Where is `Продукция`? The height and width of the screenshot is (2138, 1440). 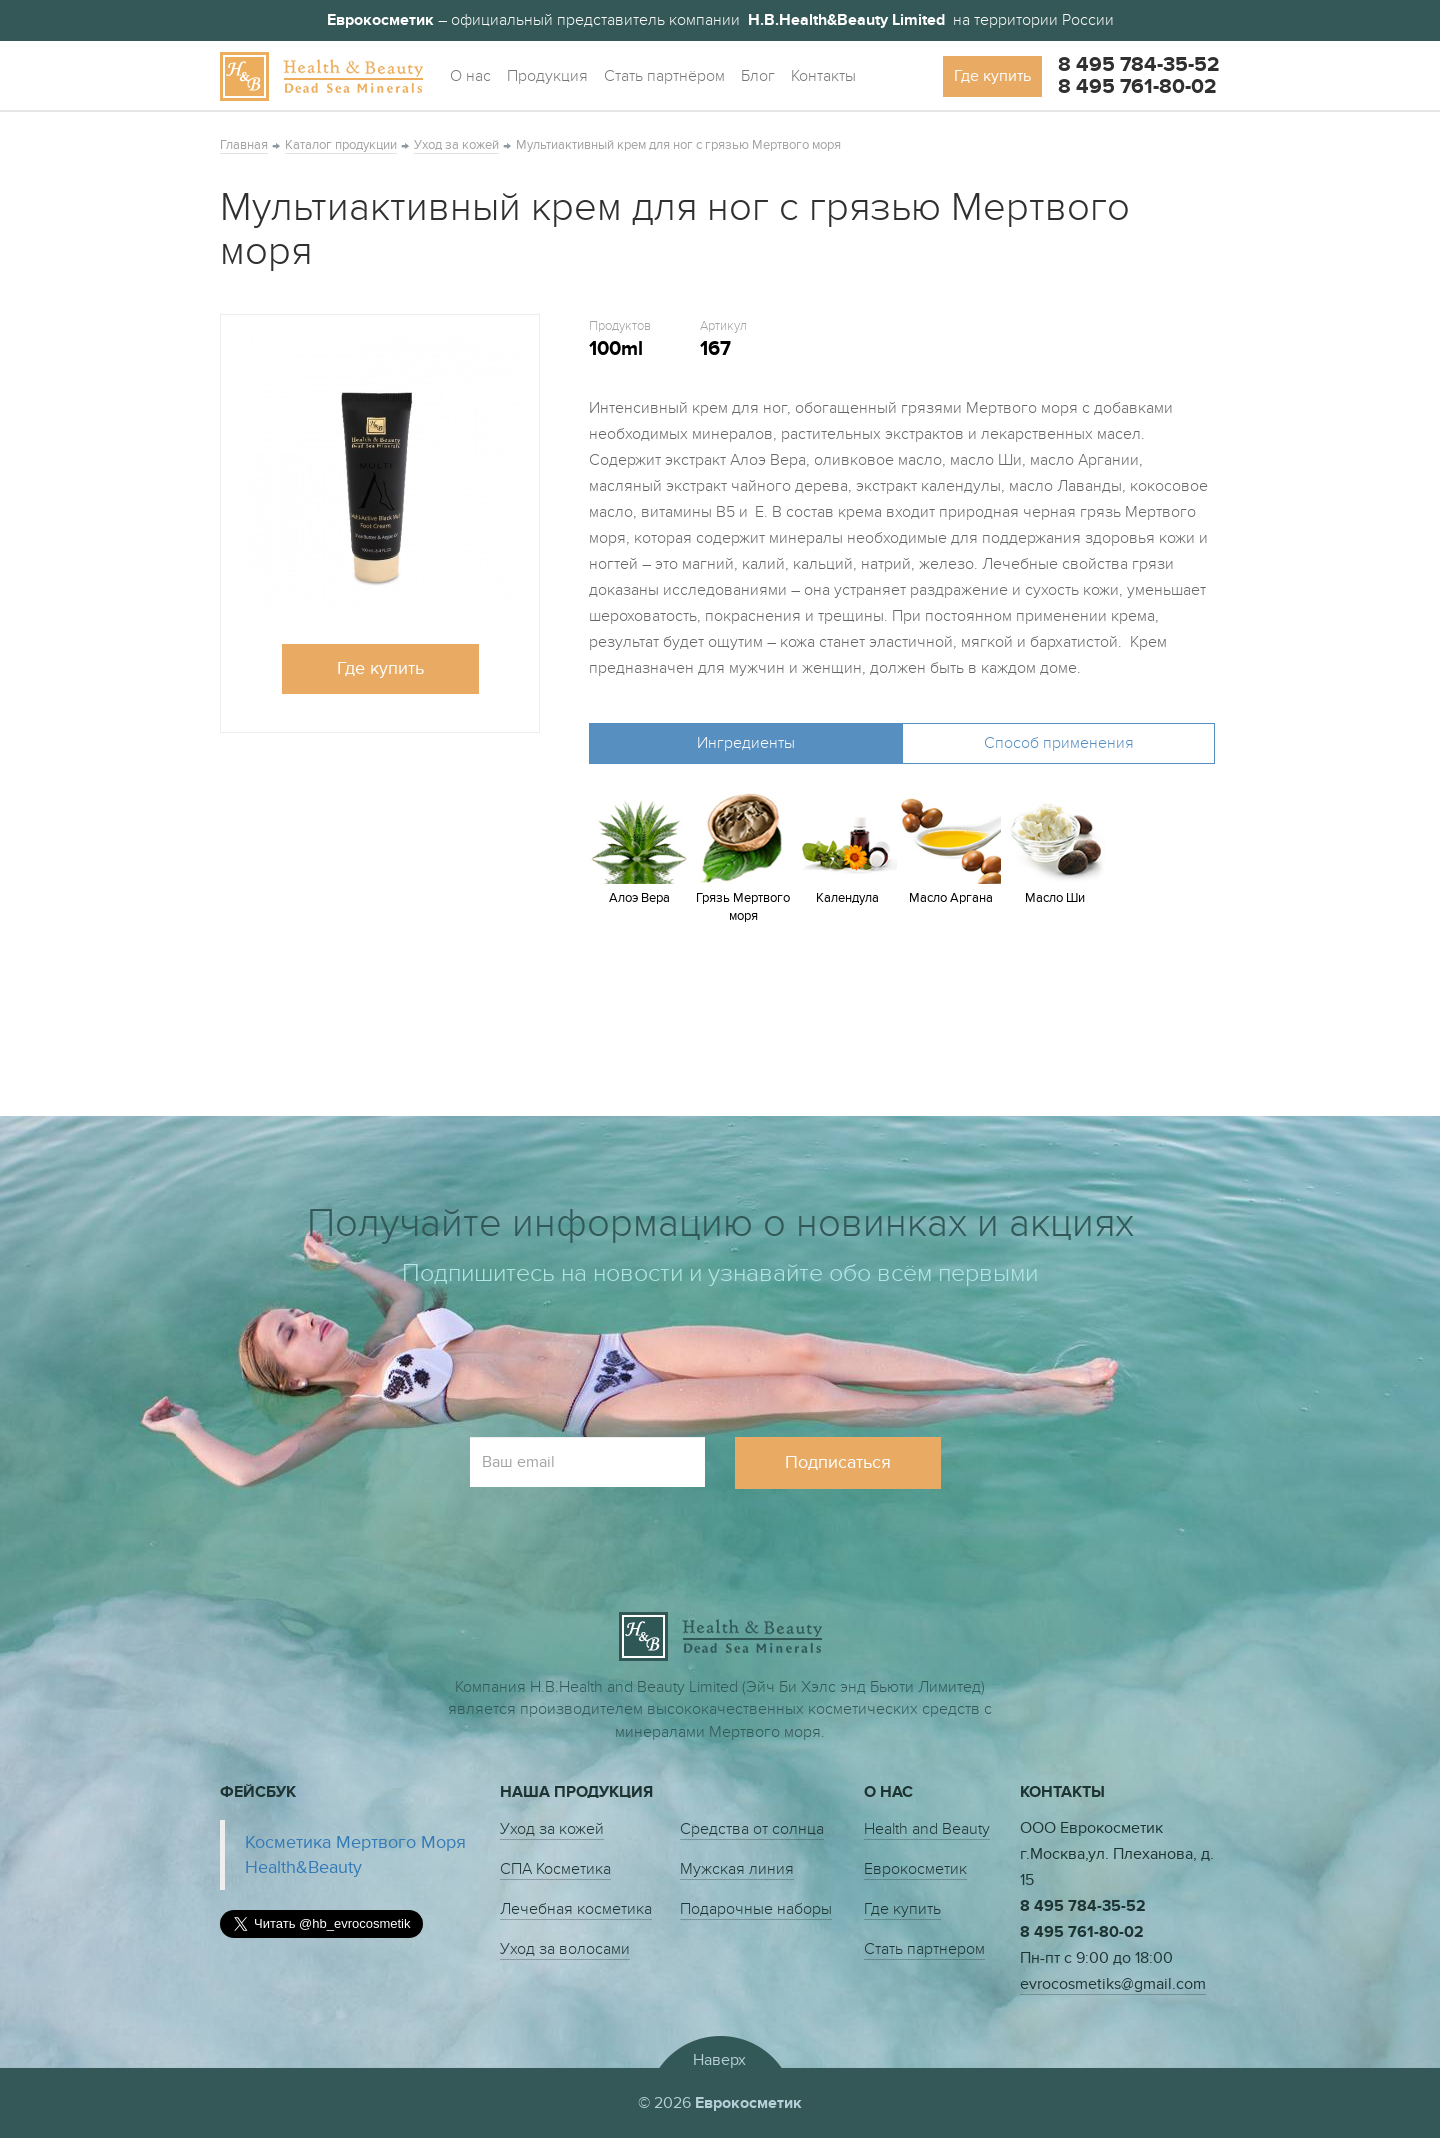 Продукция is located at coordinates (547, 76).